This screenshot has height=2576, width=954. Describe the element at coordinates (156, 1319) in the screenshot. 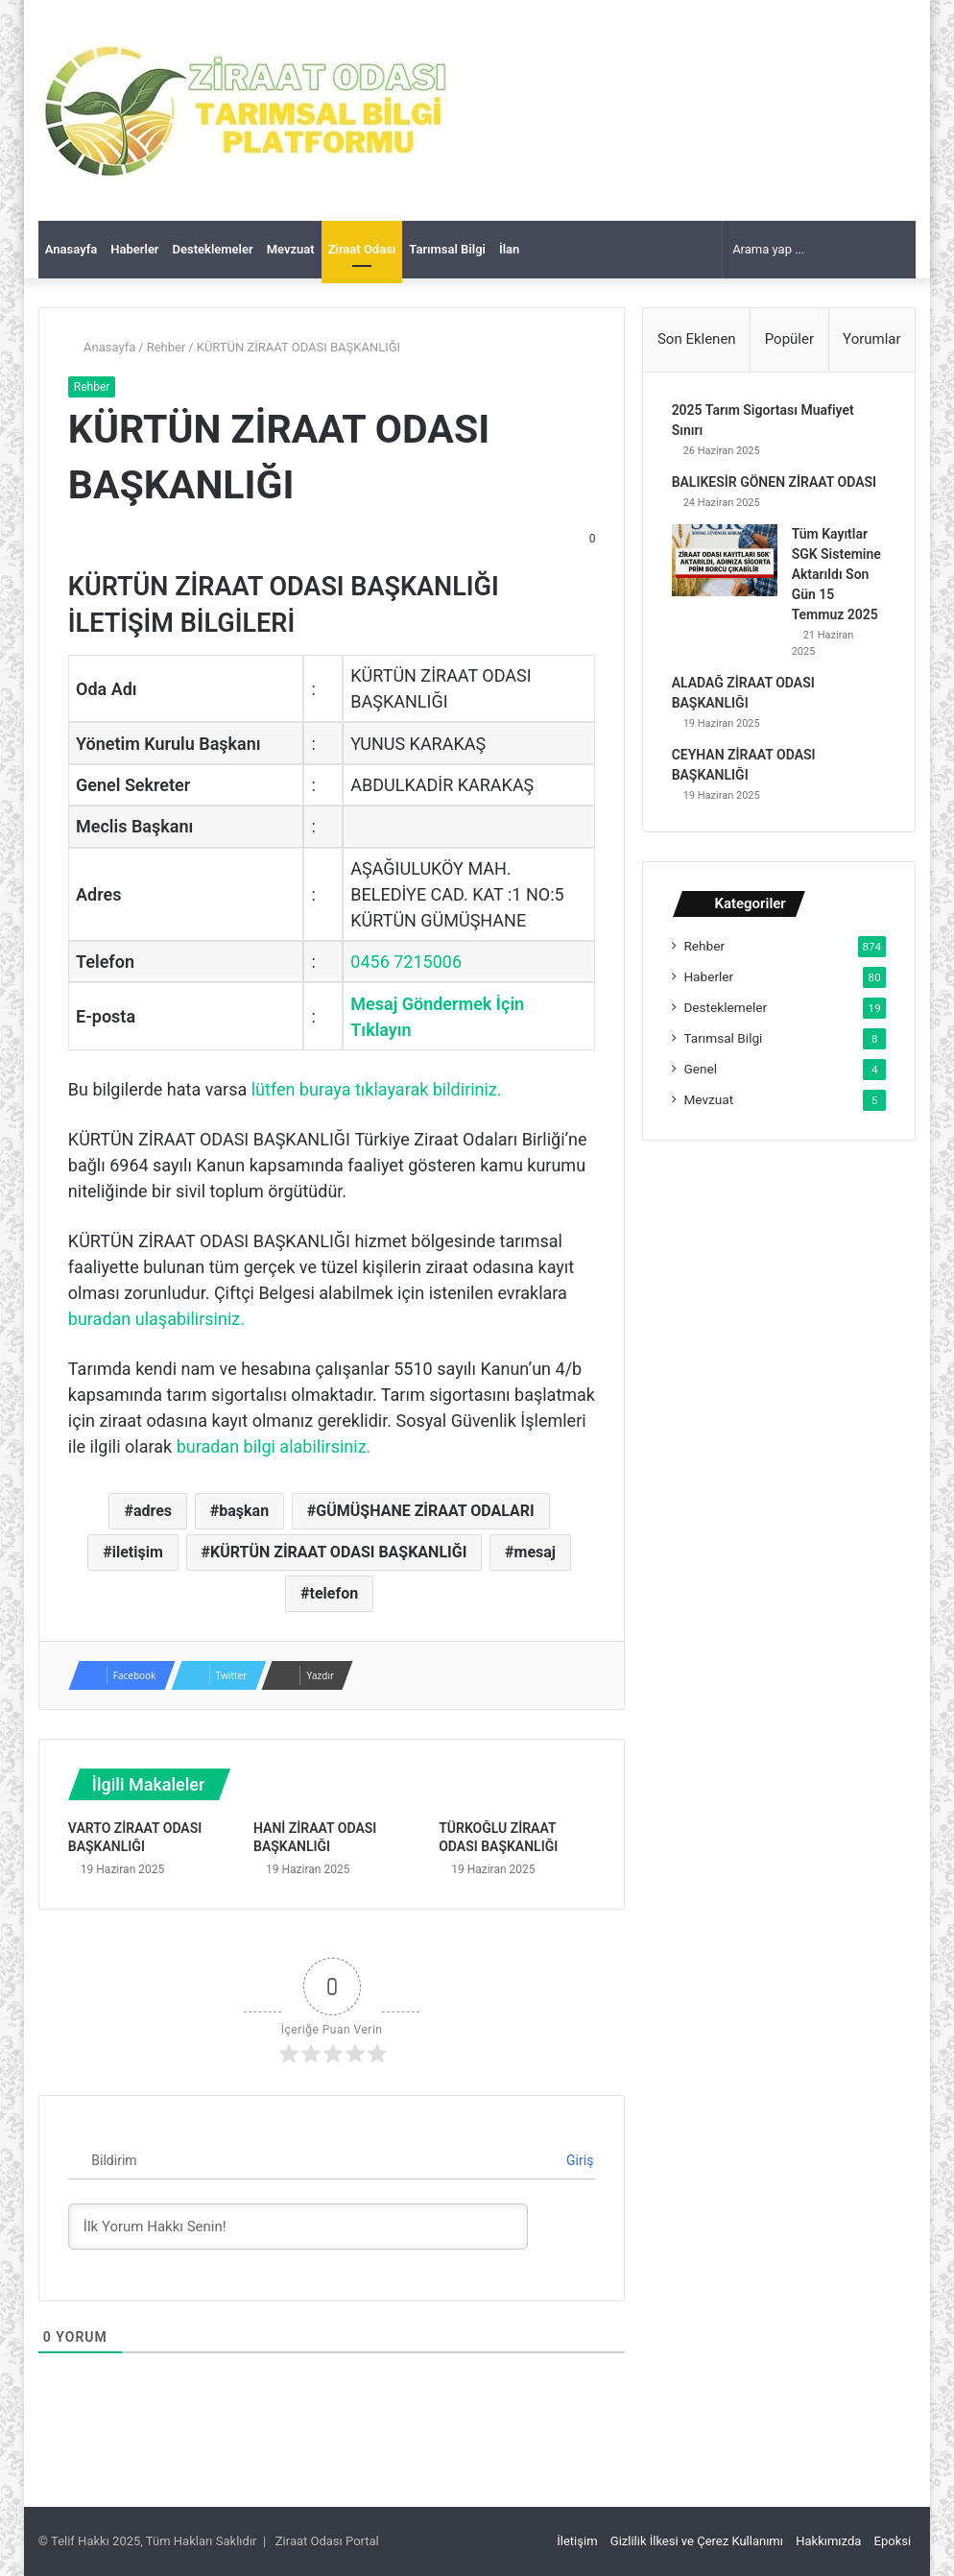

I see `buradan ulaşabilirsiniz.` at that location.